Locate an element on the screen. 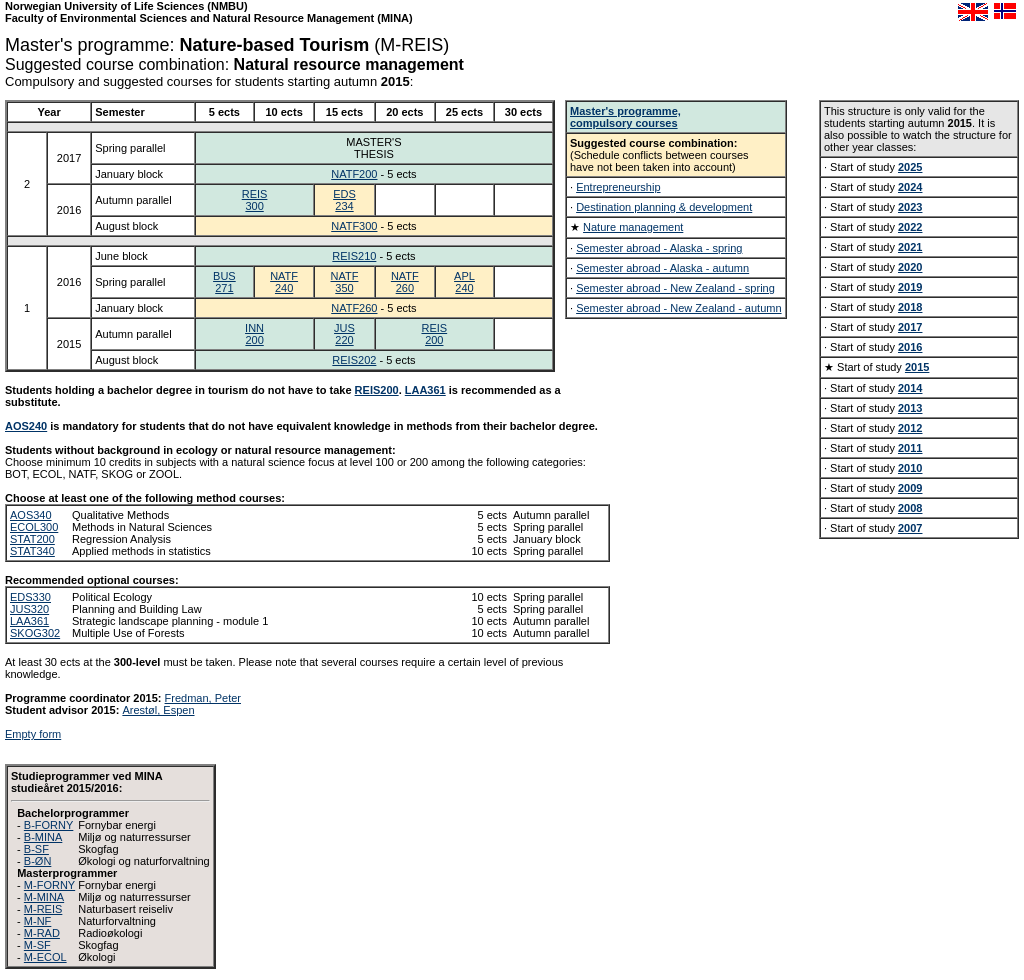  2018 is located at coordinates (910, 307).